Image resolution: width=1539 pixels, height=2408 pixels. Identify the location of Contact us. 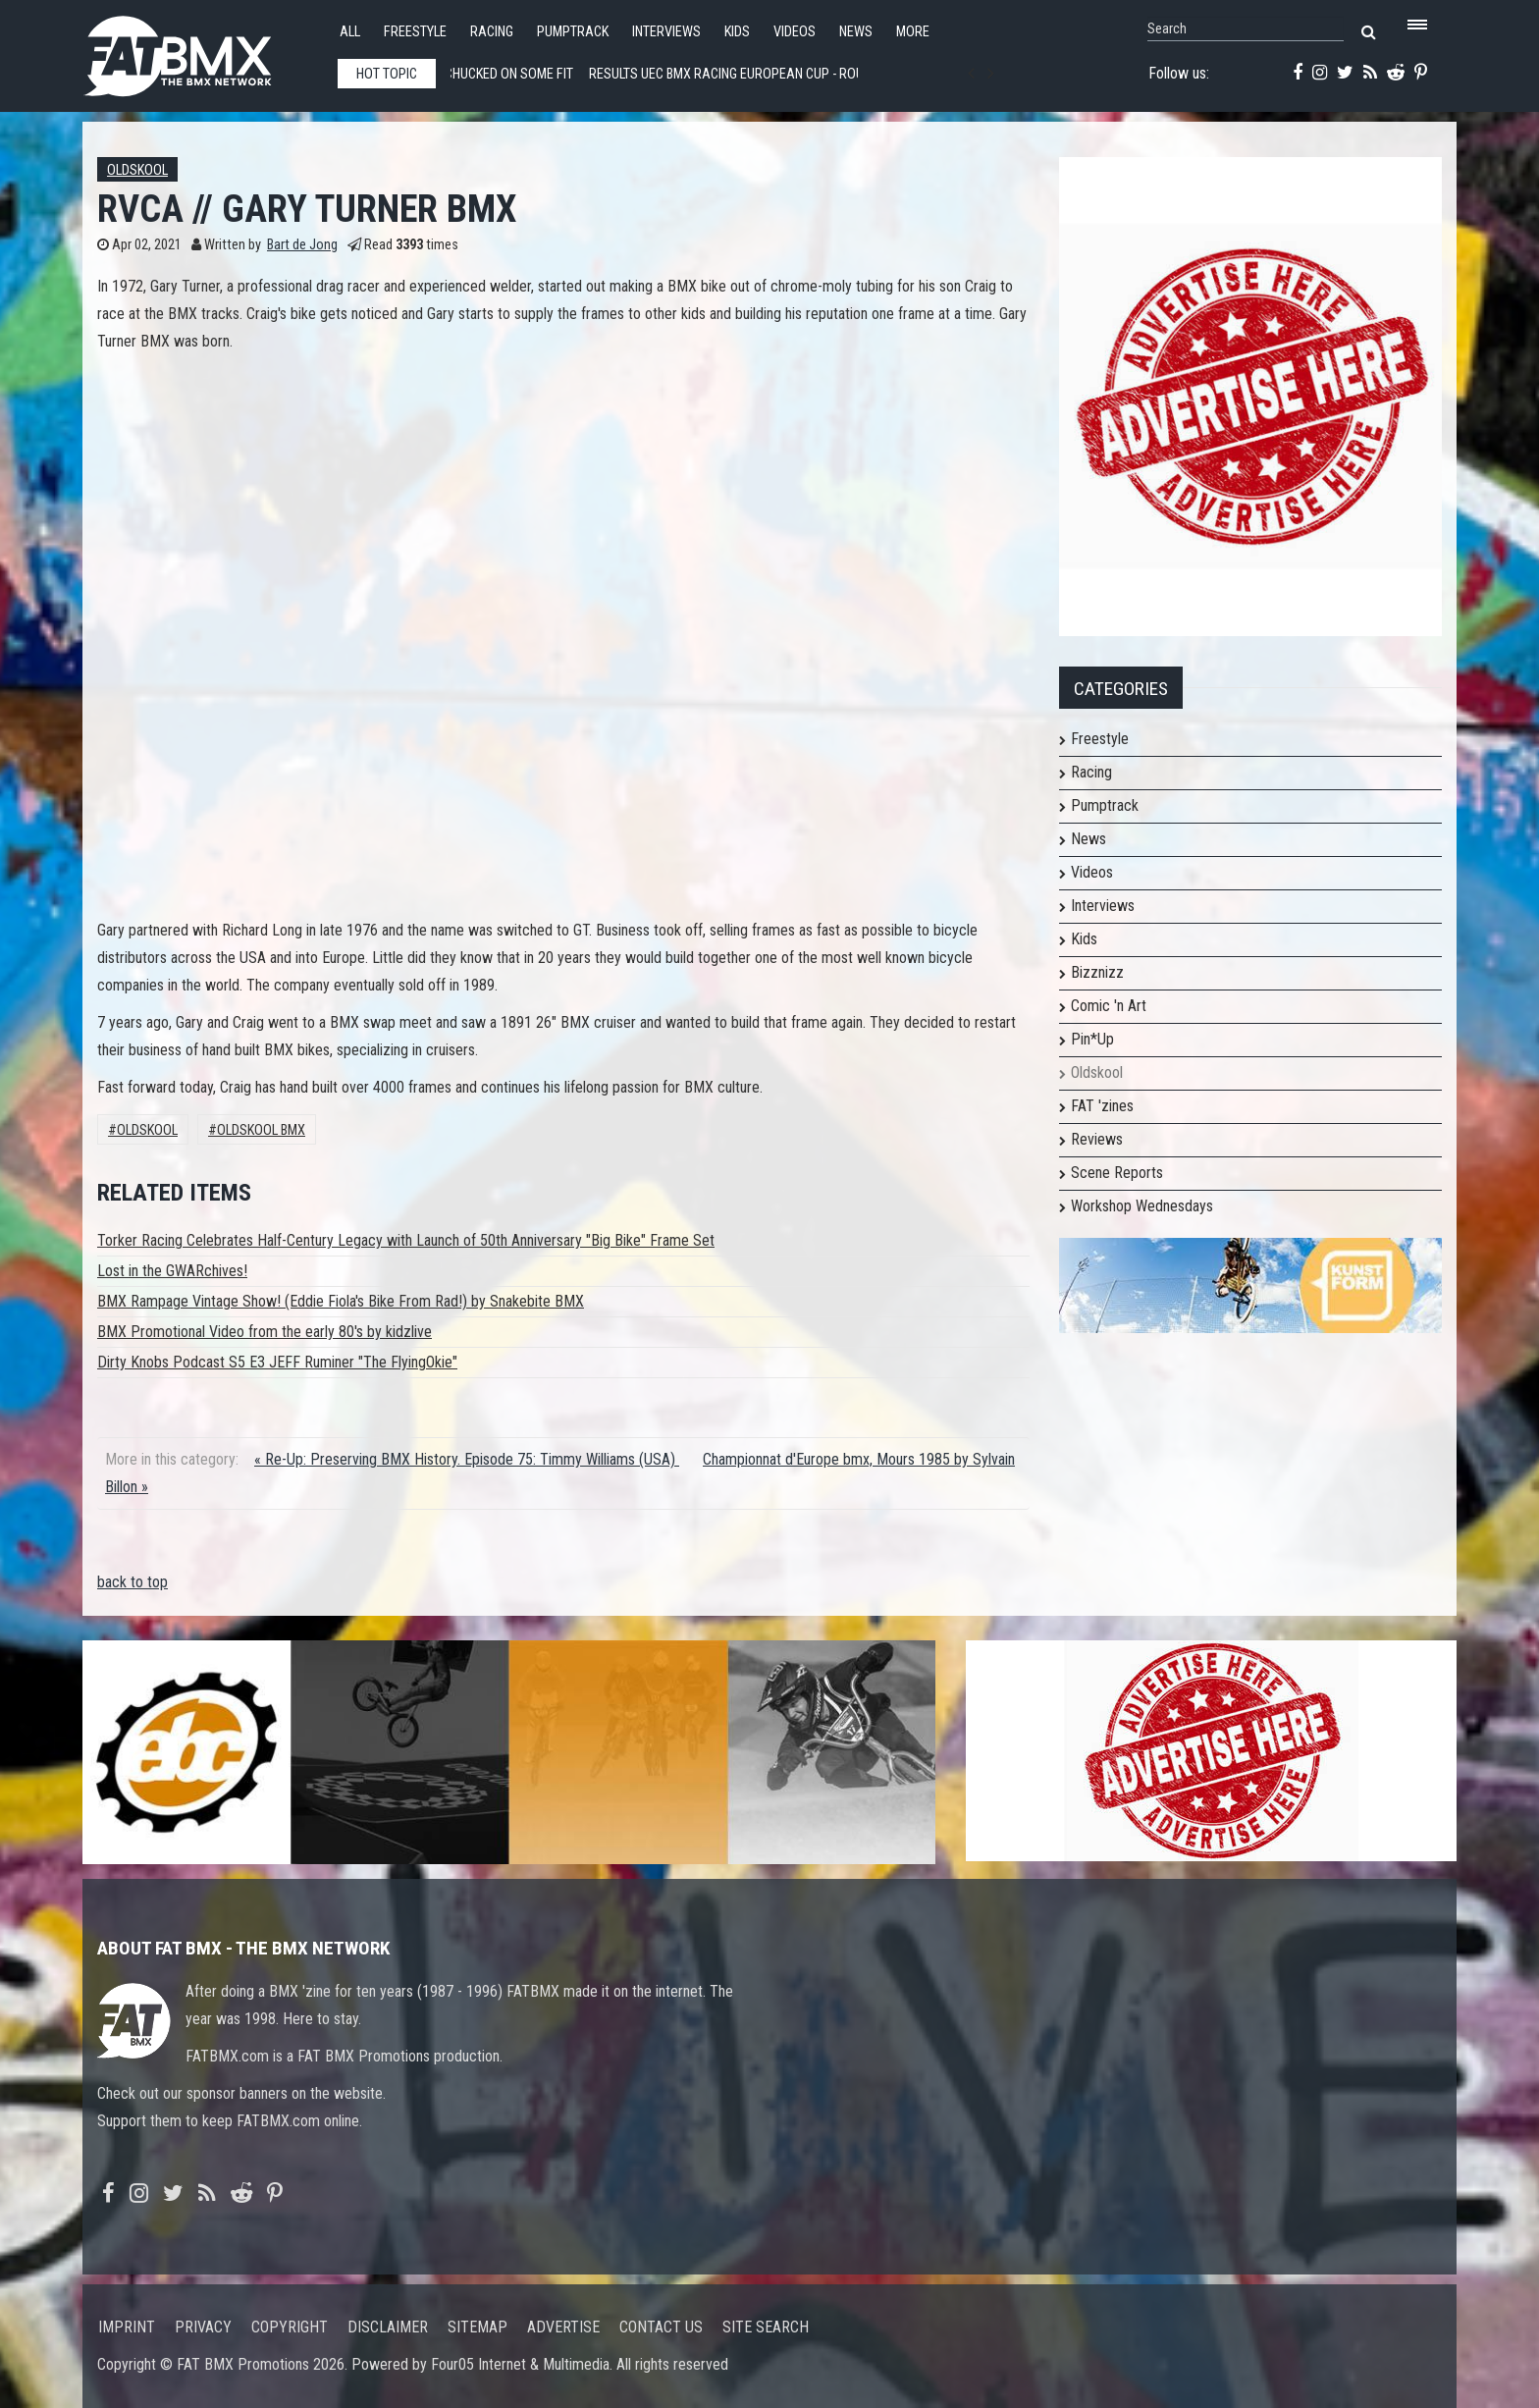
(661, 2327).